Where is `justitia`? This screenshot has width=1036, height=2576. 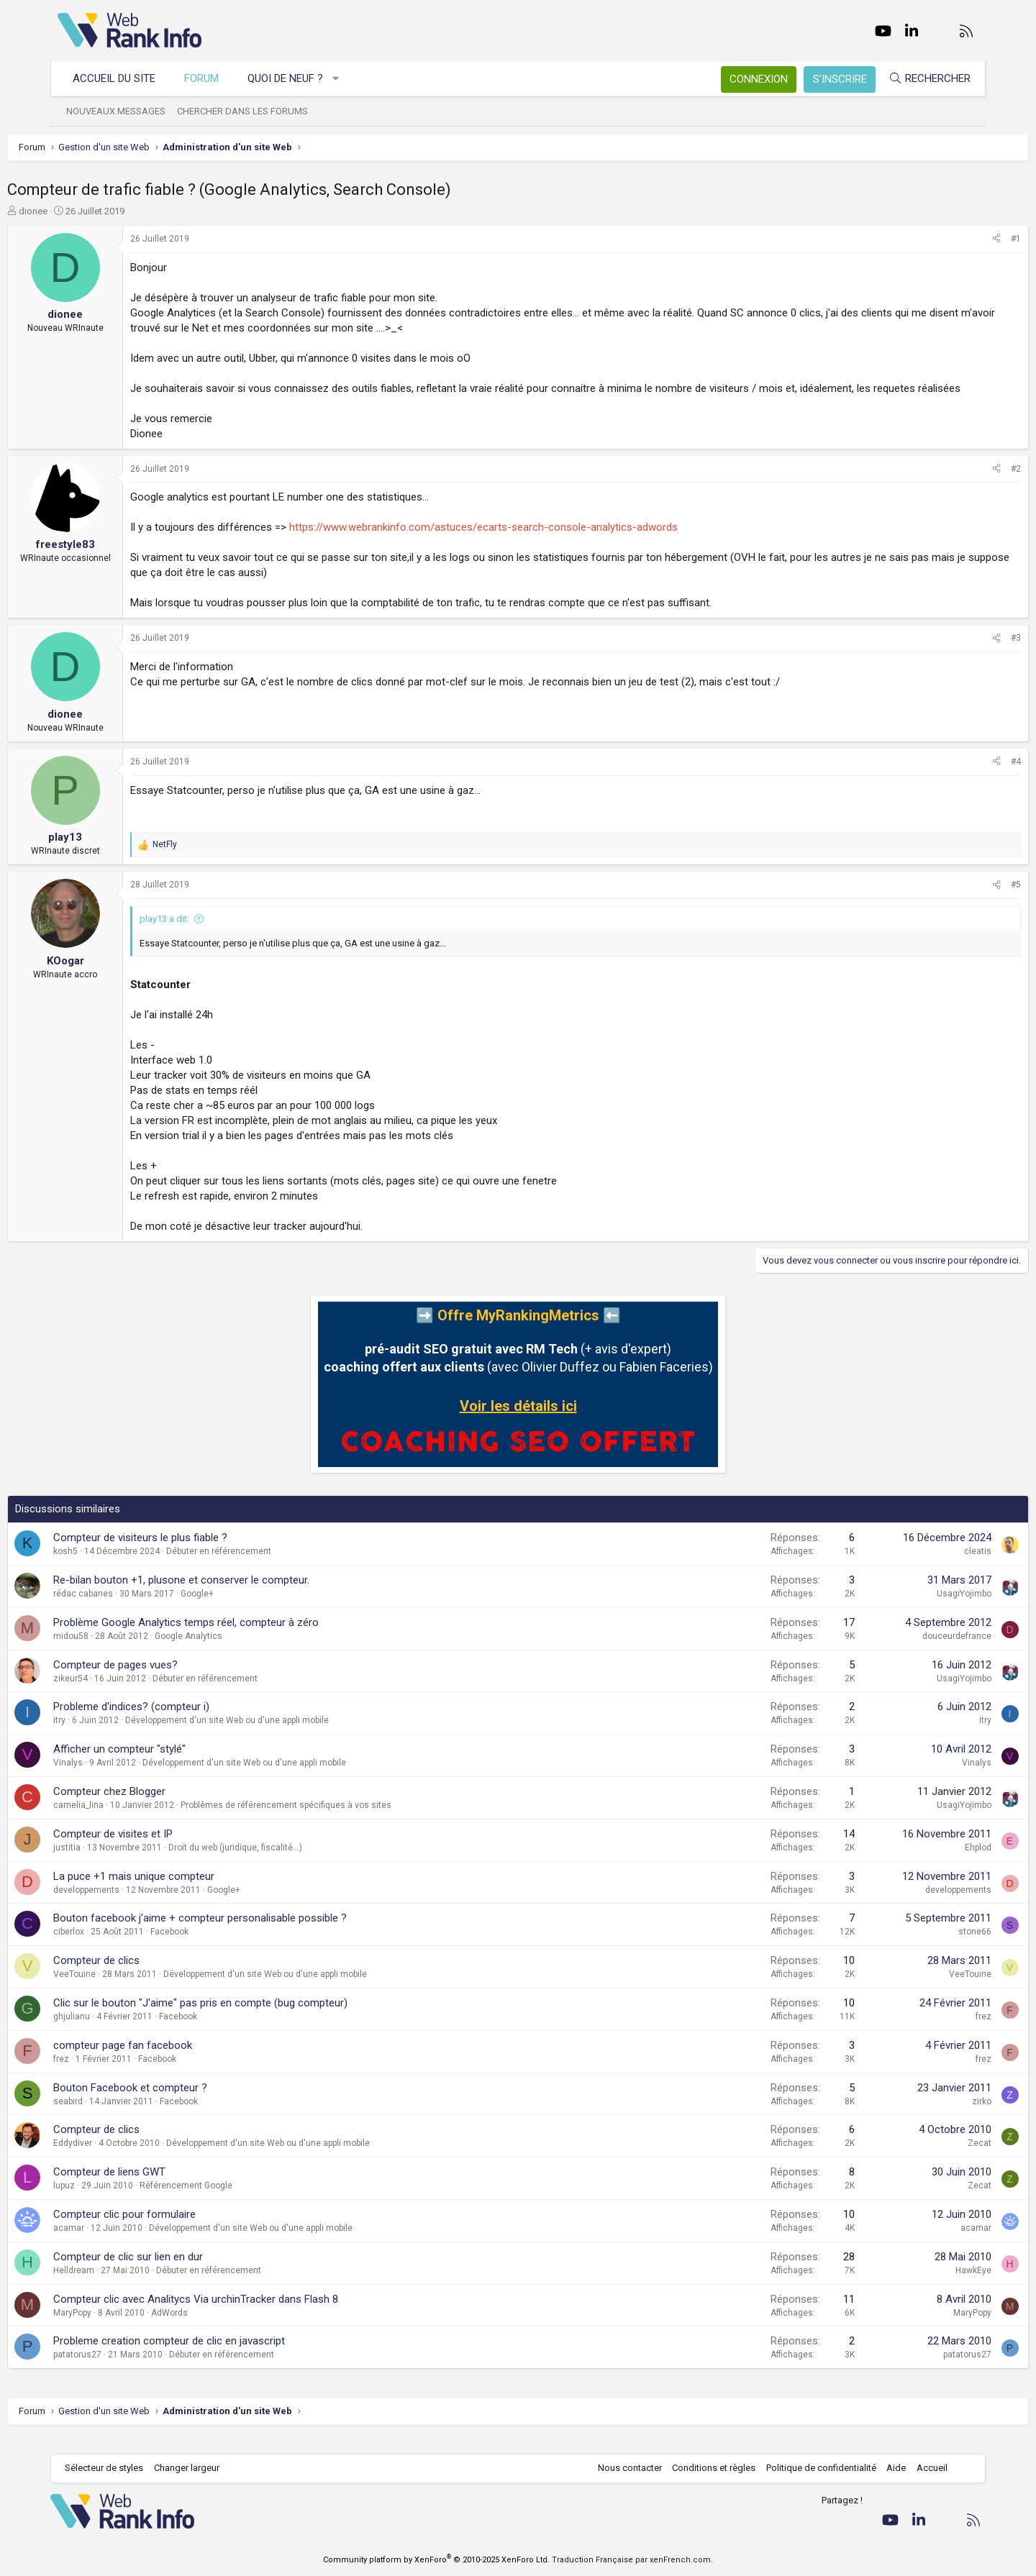 justitia is located at coordinates (117, 1863).